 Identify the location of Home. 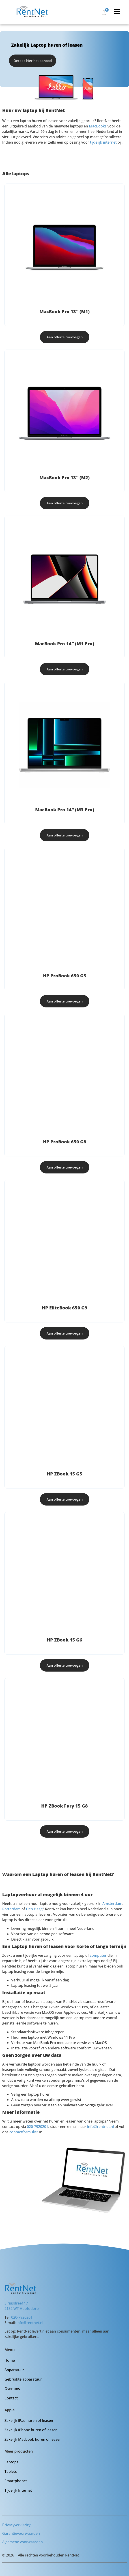
(9, 2360).